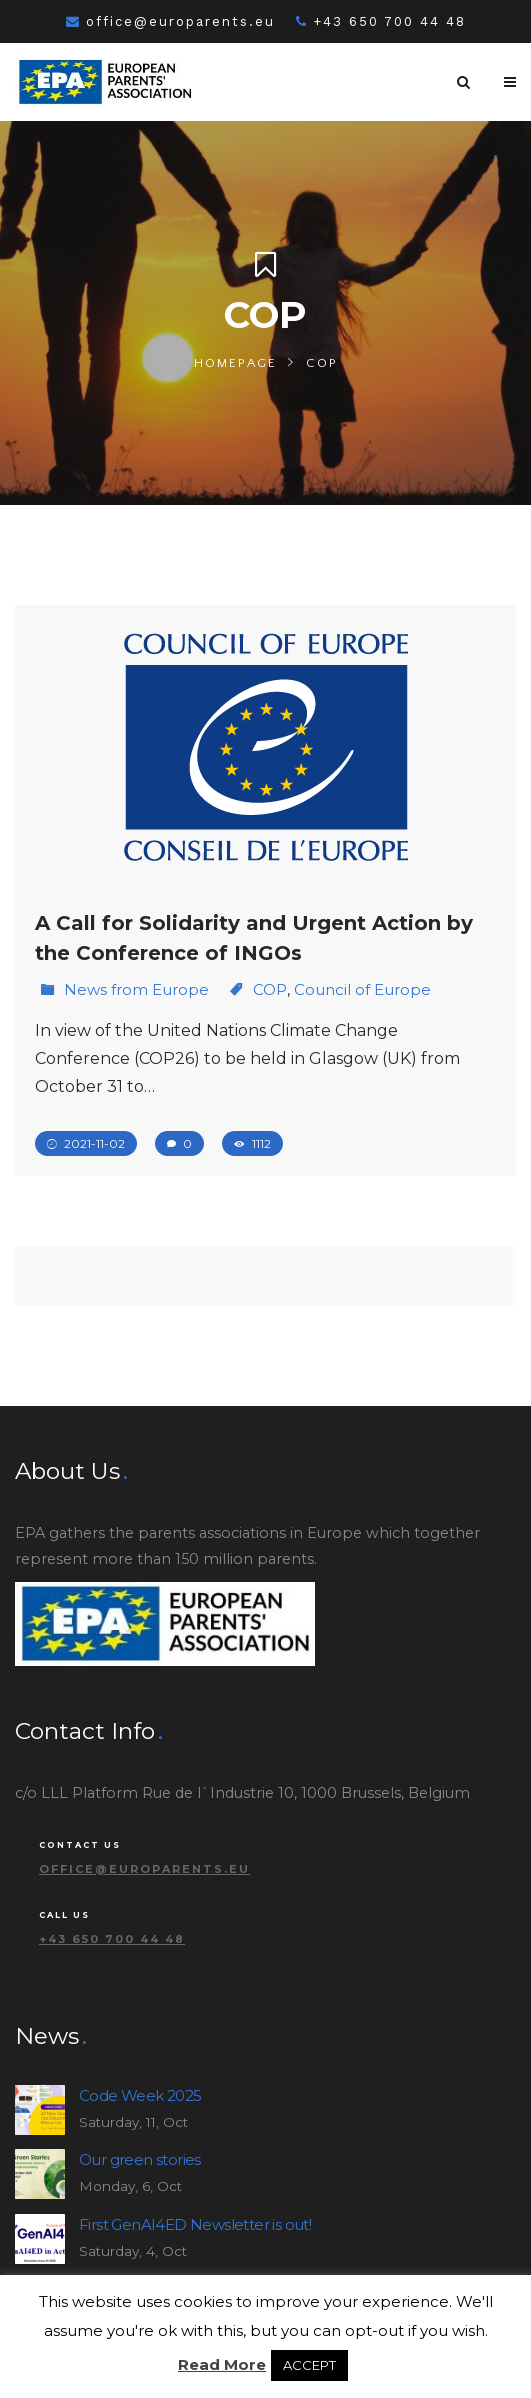  Describe the element at coordinates (222, 2364) in the screenshot. I see `Read More` at that location.